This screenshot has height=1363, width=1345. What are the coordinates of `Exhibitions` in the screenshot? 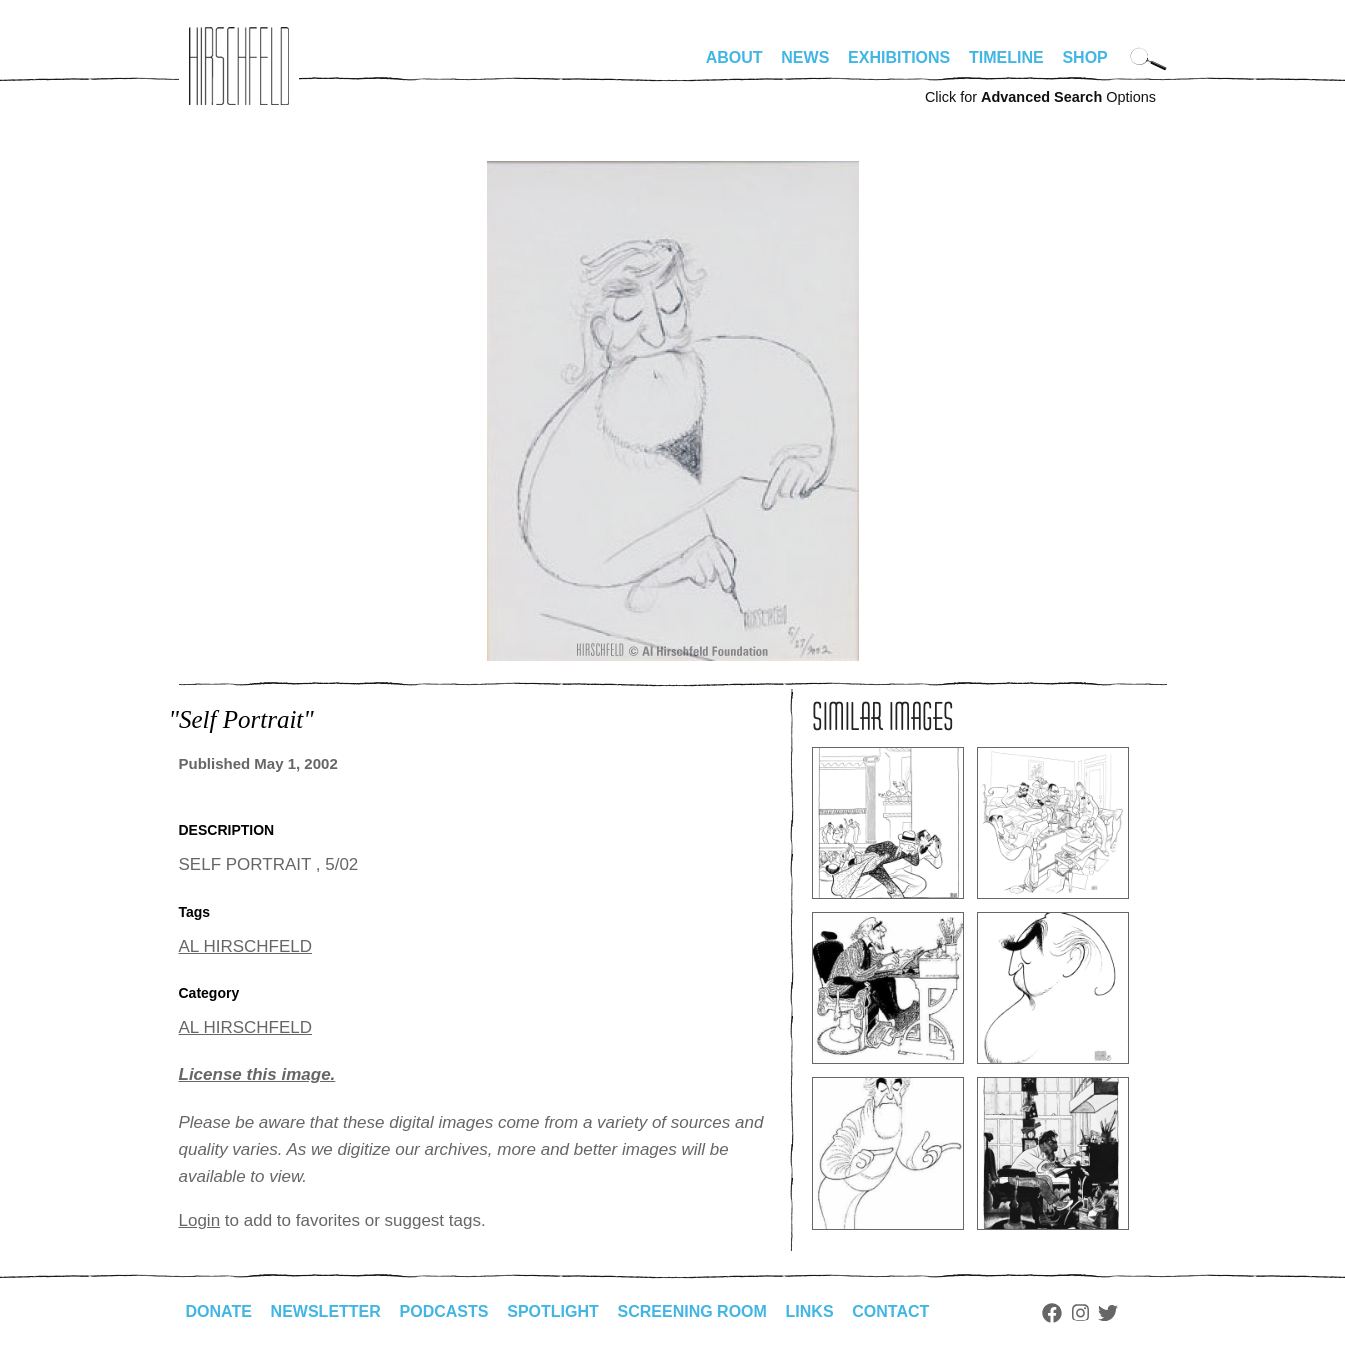 It's located at (899, 57).